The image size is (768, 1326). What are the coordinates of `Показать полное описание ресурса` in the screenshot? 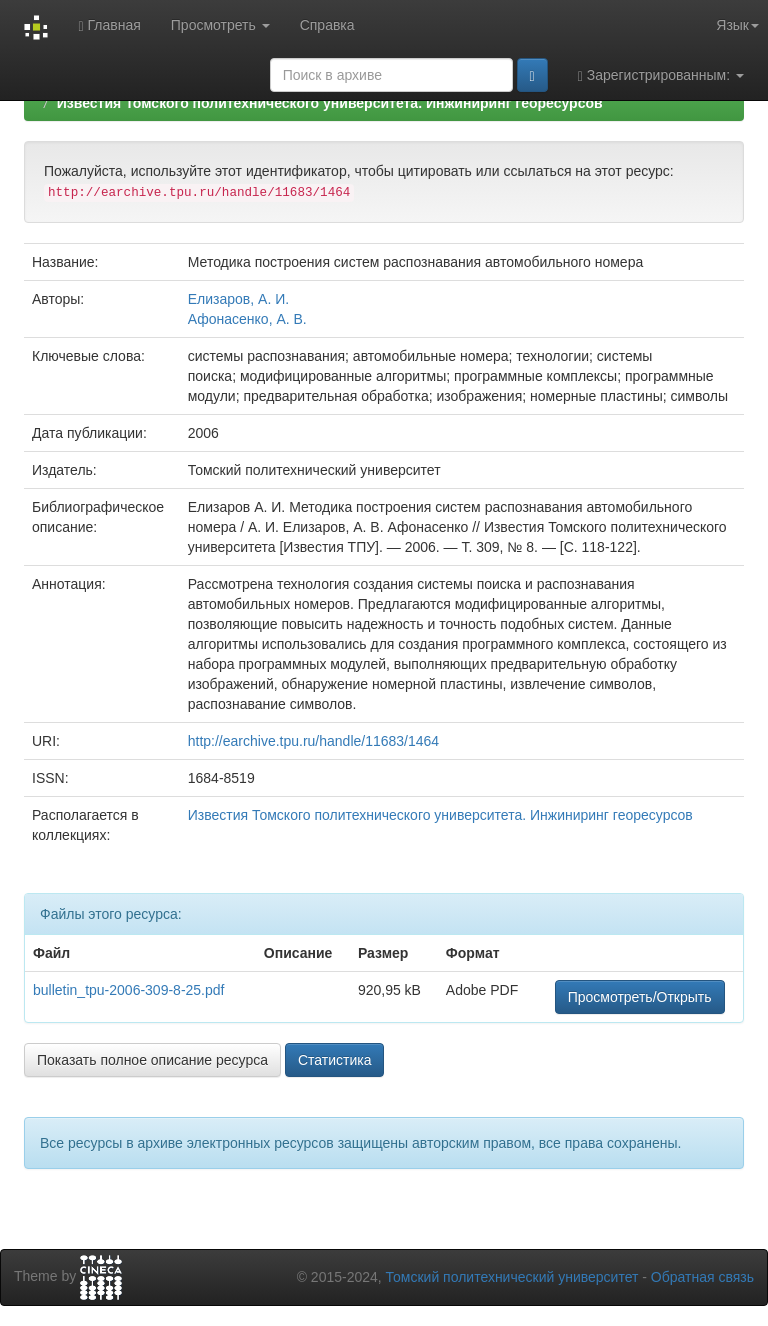 It's located at (152, 1060).